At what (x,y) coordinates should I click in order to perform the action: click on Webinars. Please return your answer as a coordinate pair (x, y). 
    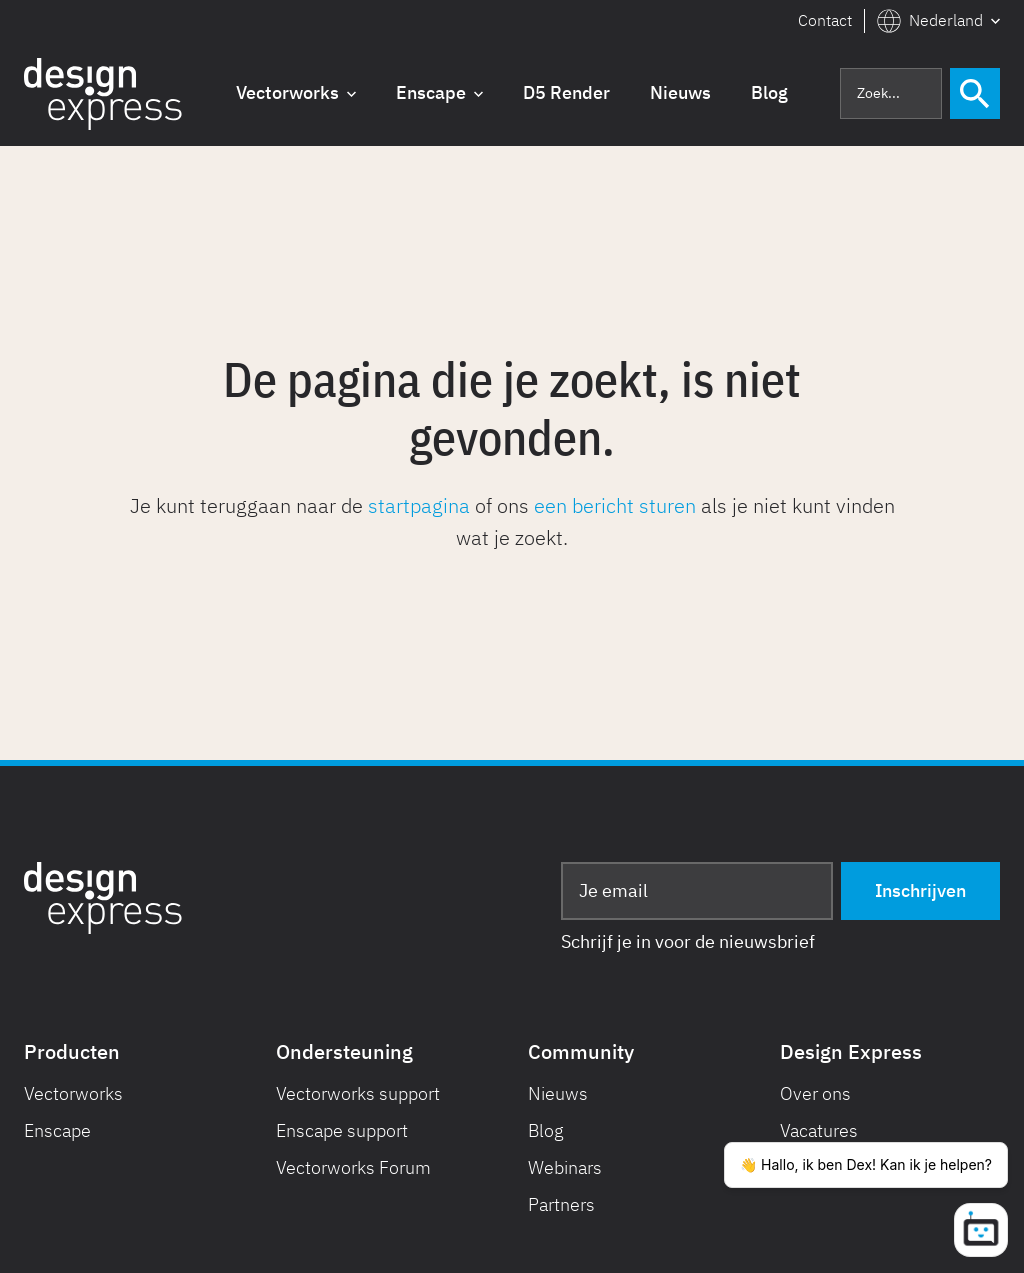
    Looking at the image, I should click on (565, 1167).